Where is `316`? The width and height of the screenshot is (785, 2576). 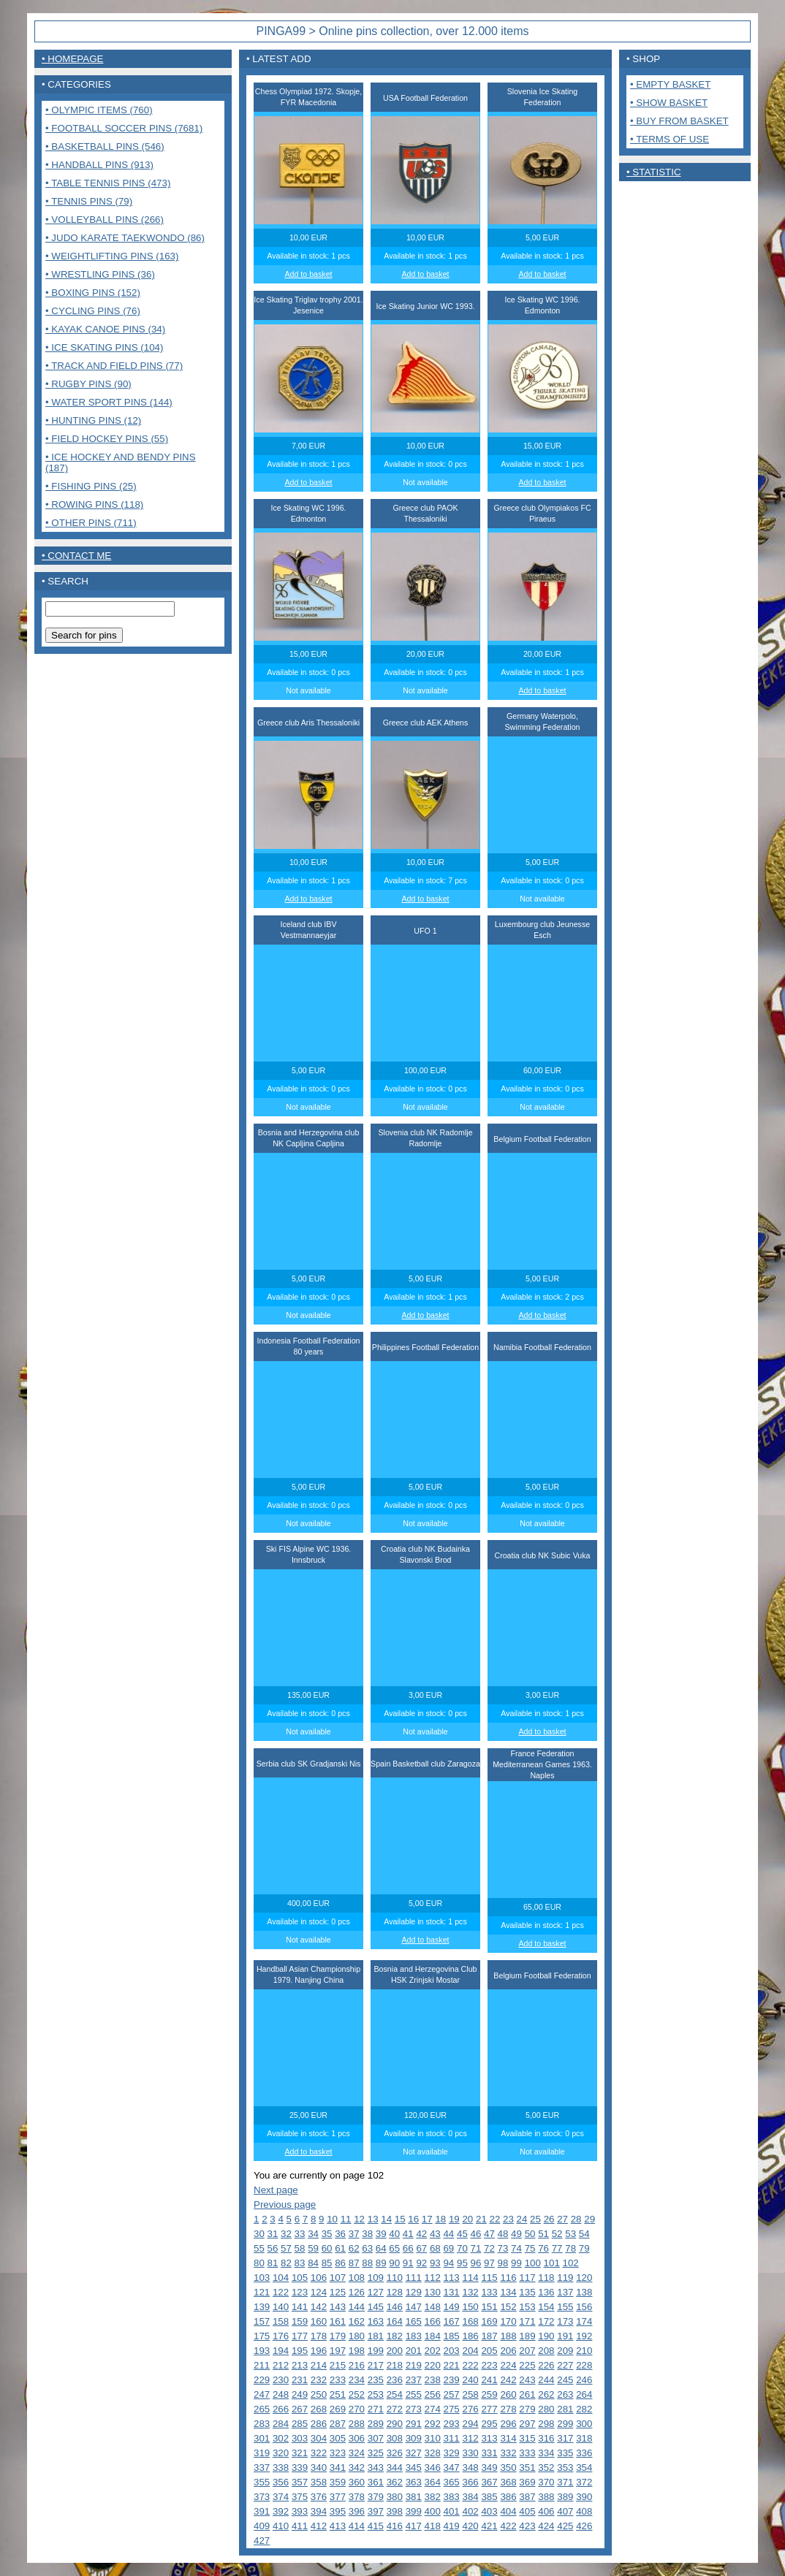 316 is located at coordinates (546, 2438).